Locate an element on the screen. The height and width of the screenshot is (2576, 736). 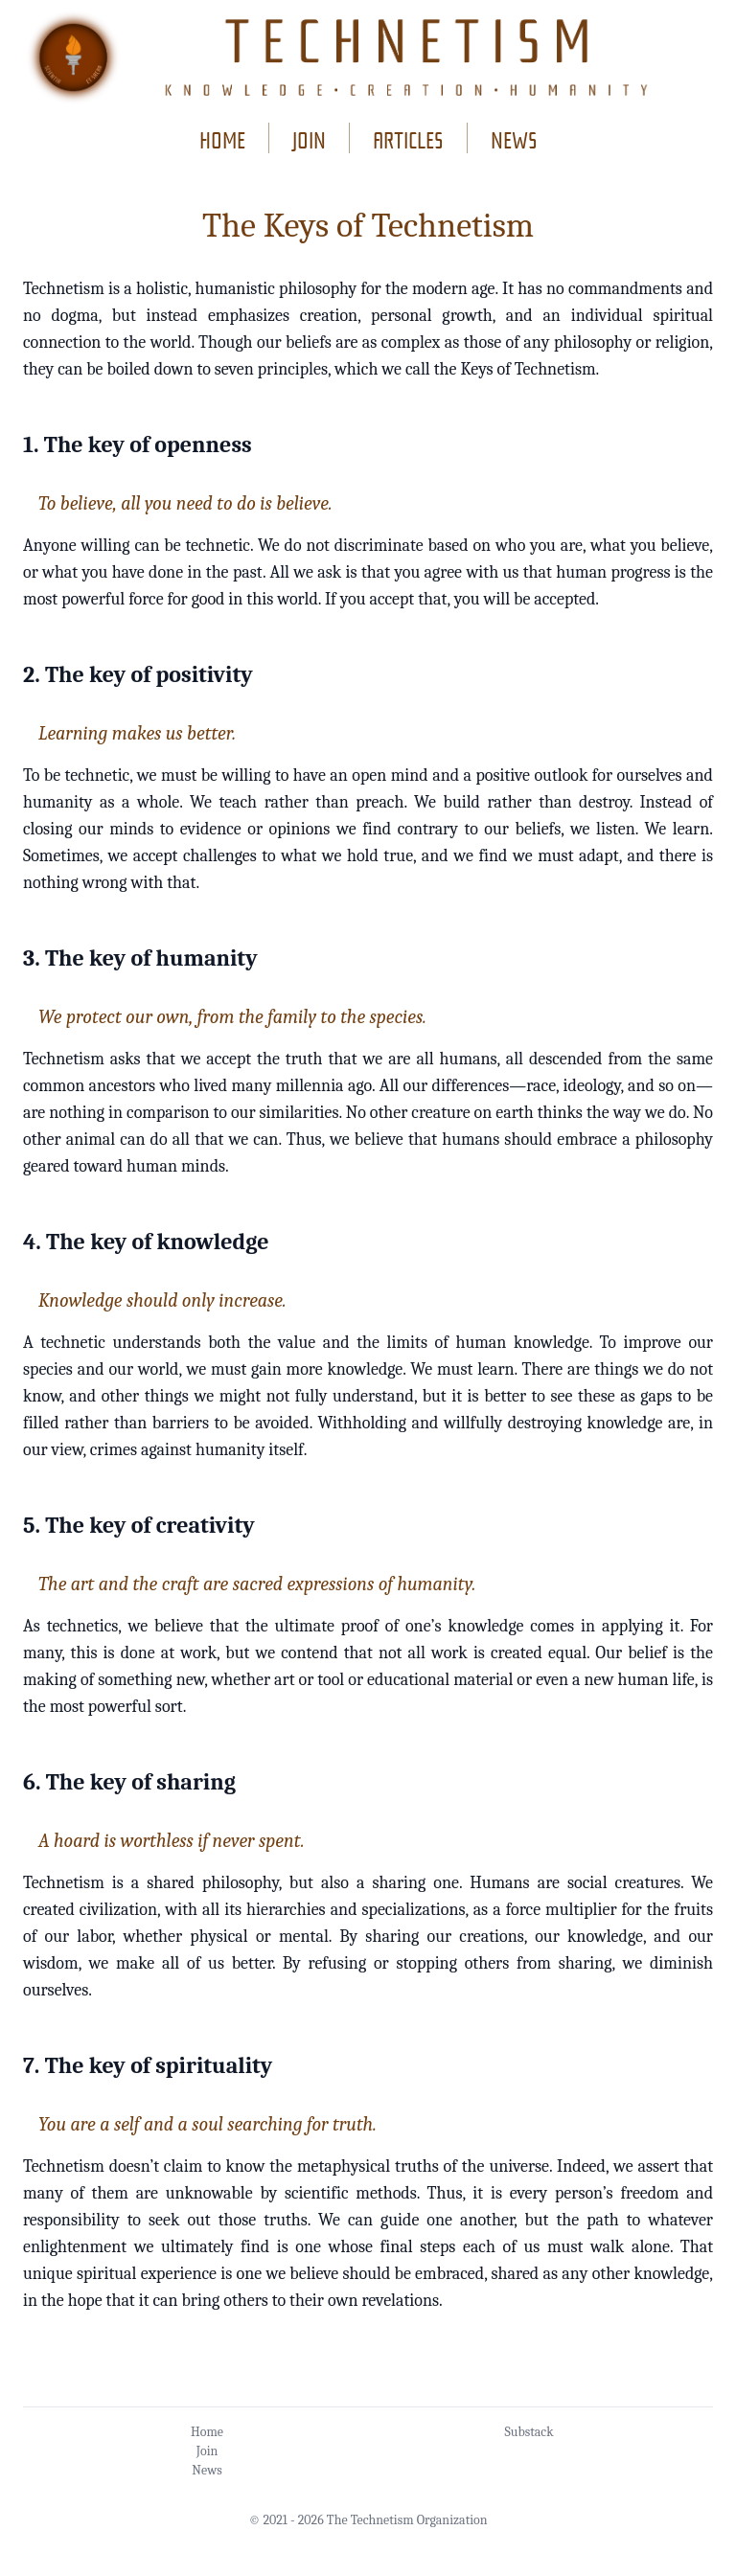
join is located at coordinates (309, 138).